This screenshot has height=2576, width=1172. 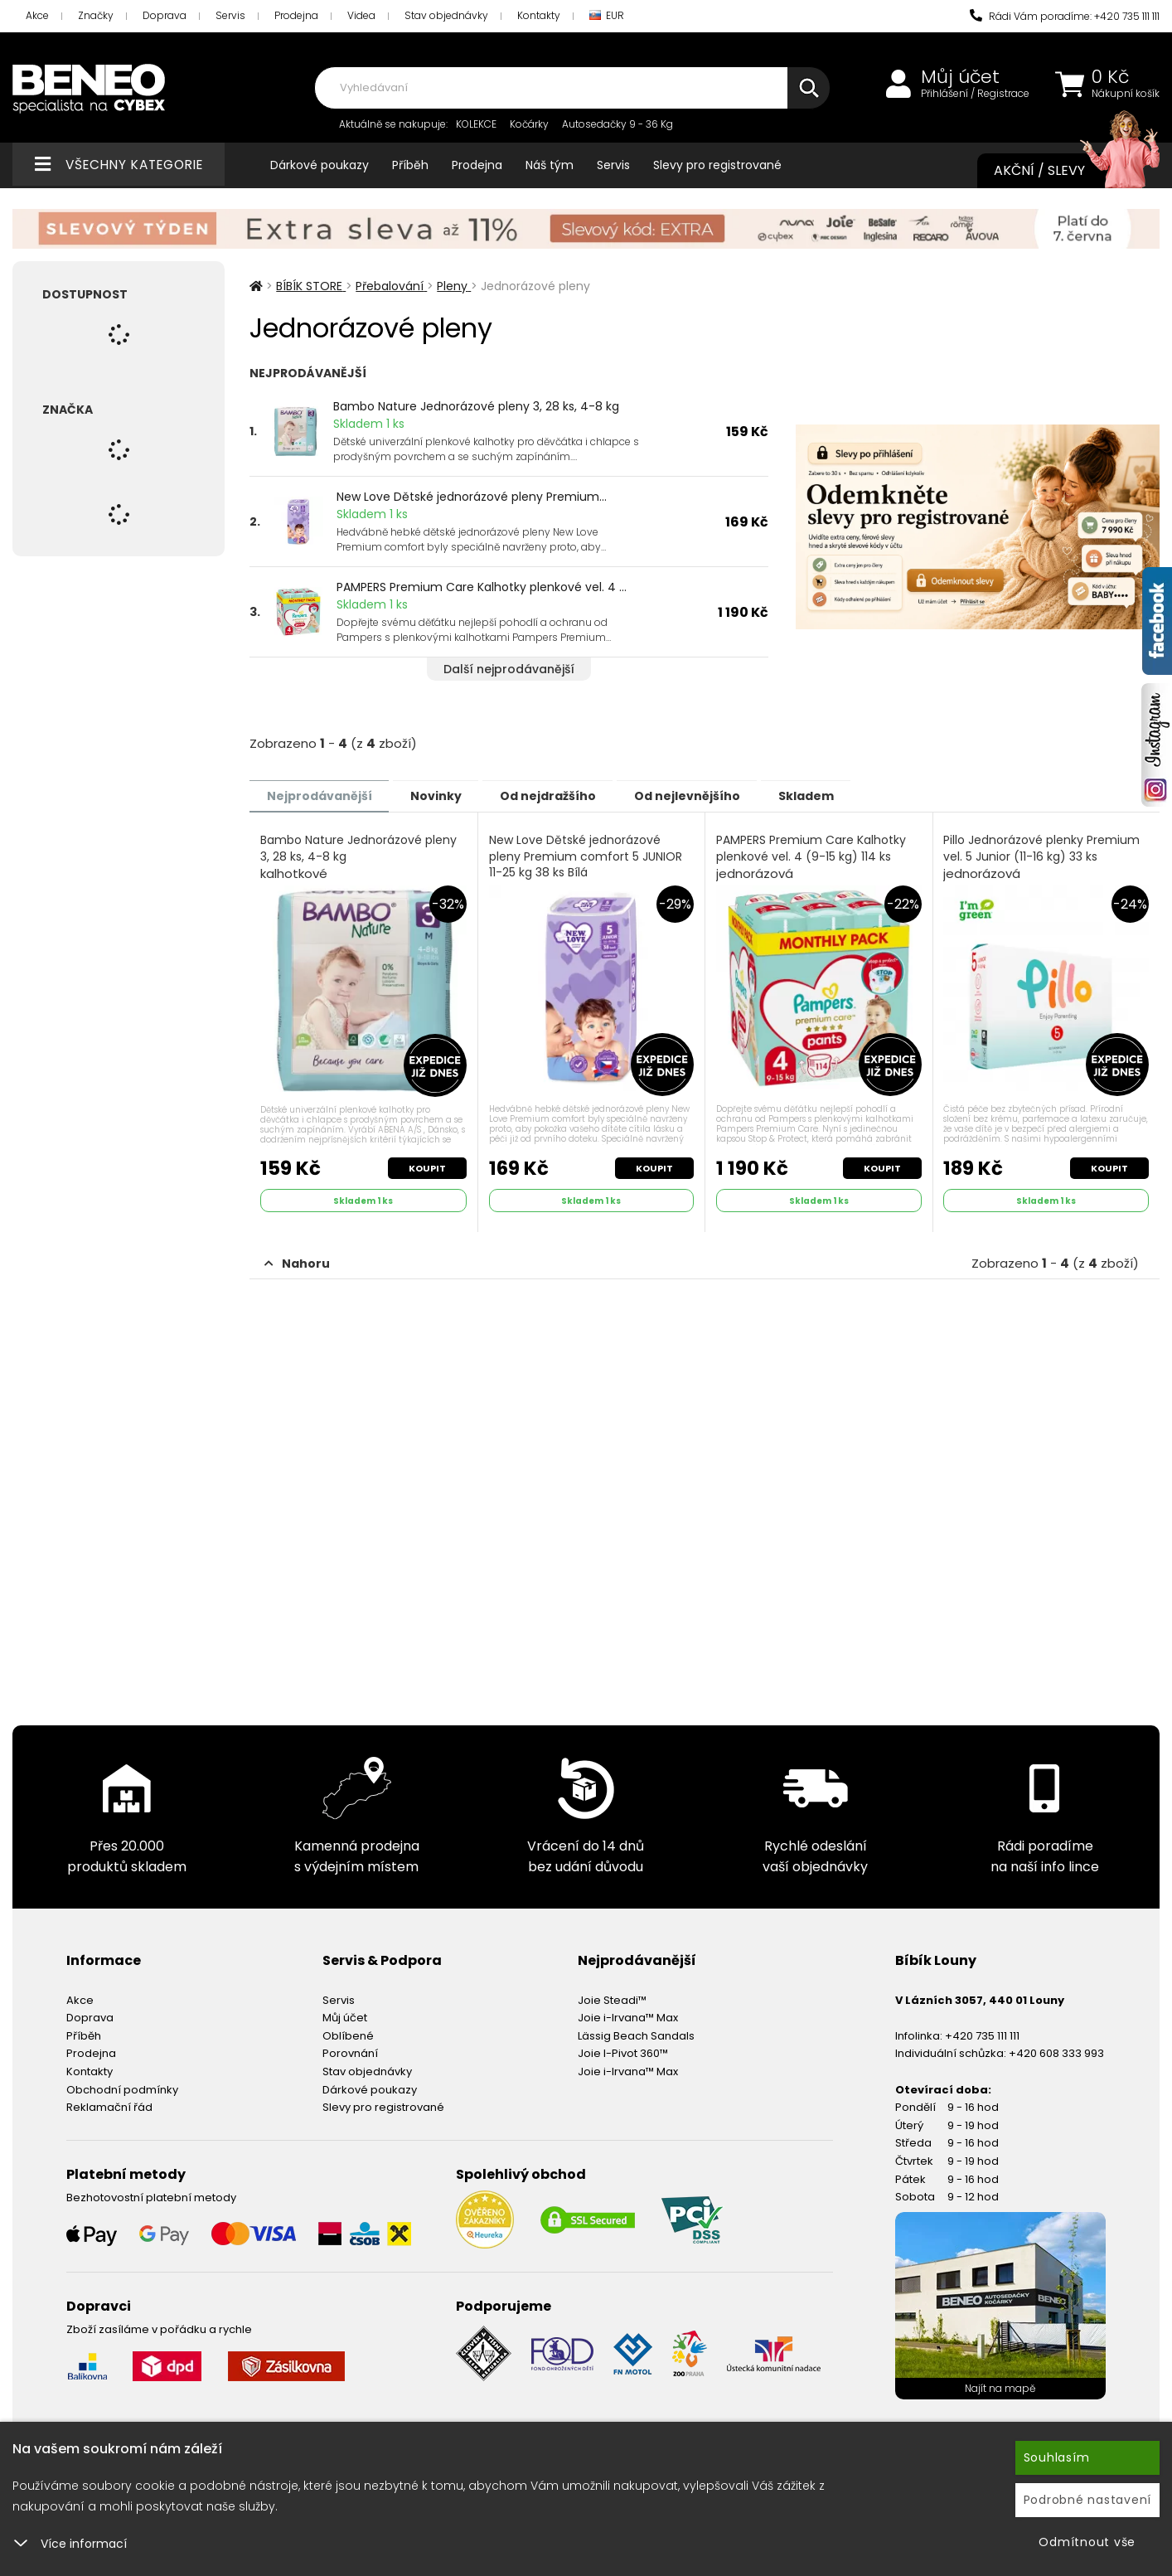 What do you see at coordinates (812, 856) in the screenshot?
I see `PAMPERS Premium Care Kalhotky plenkové vel. 4 (9-15 kg) 114 ks` at bounding box center [812, 856].